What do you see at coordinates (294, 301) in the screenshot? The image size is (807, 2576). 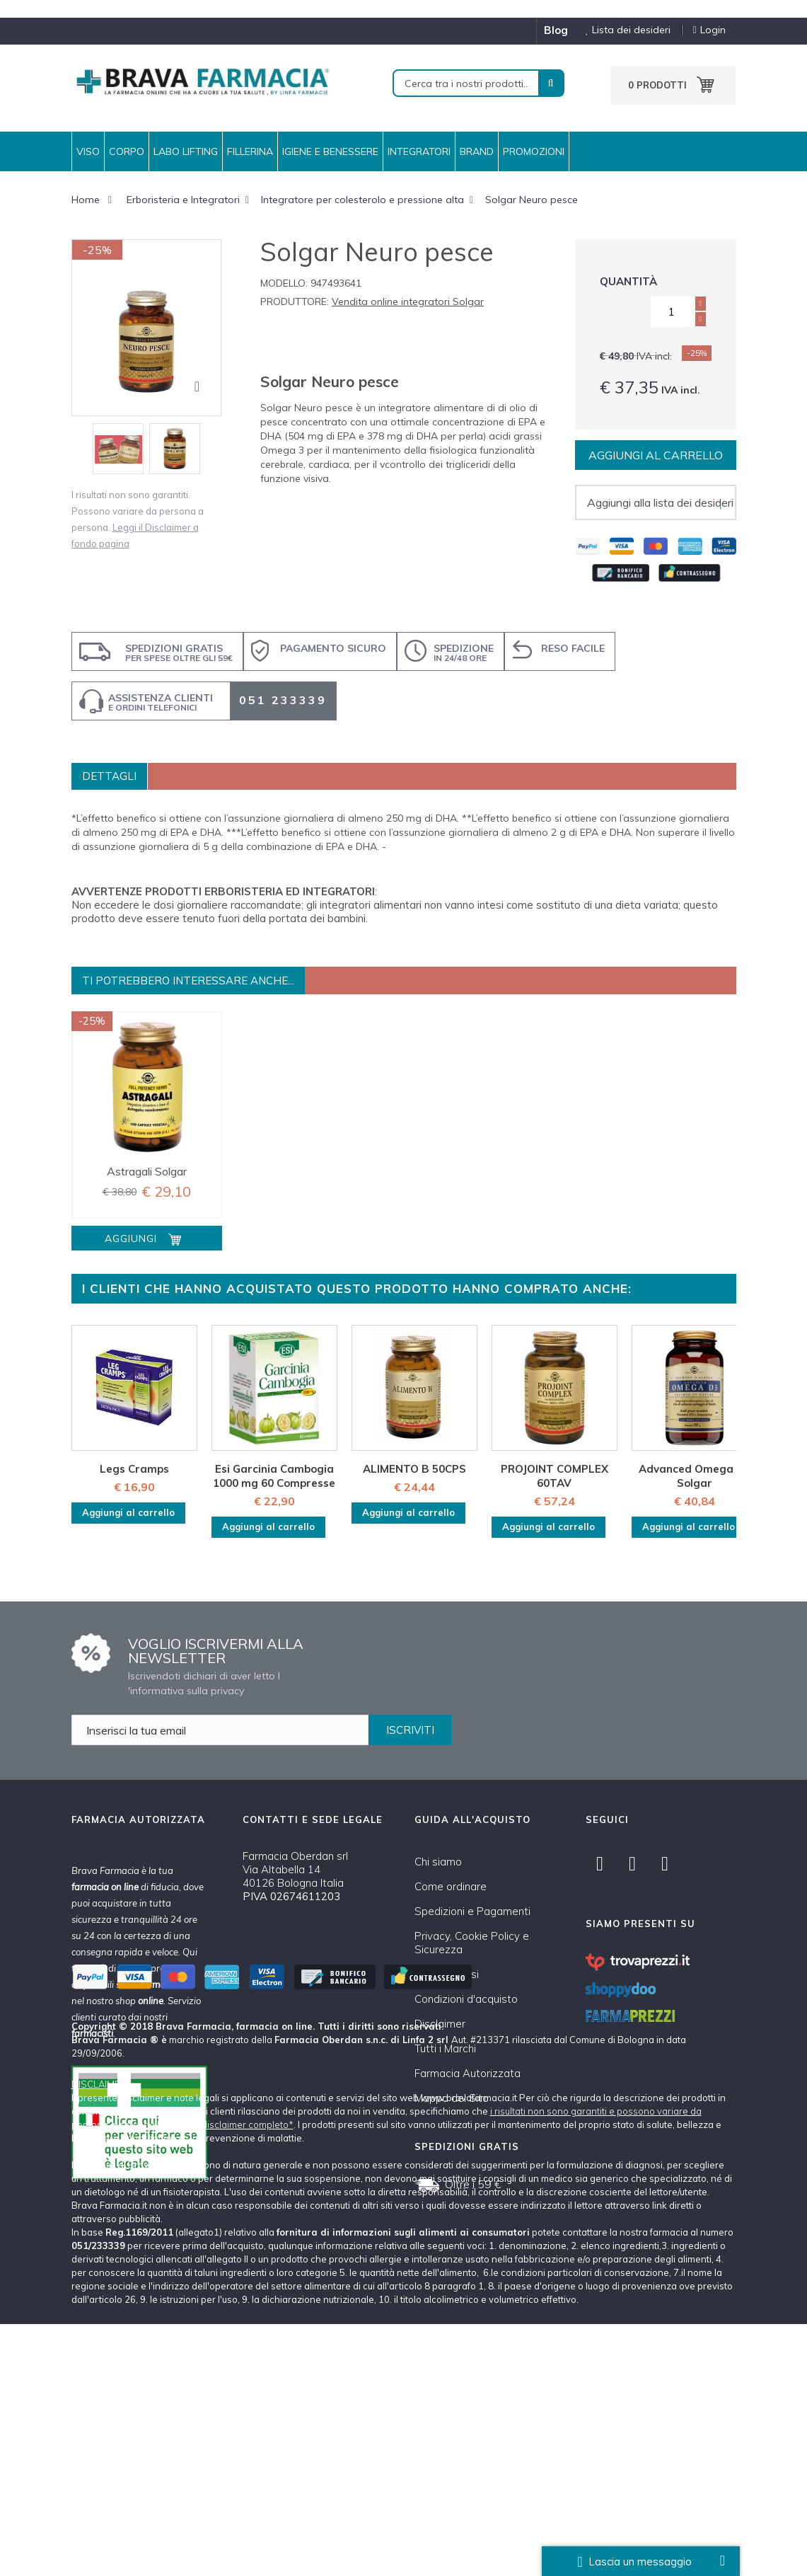 I see `Produttore:` at bounding box center [294, 301].